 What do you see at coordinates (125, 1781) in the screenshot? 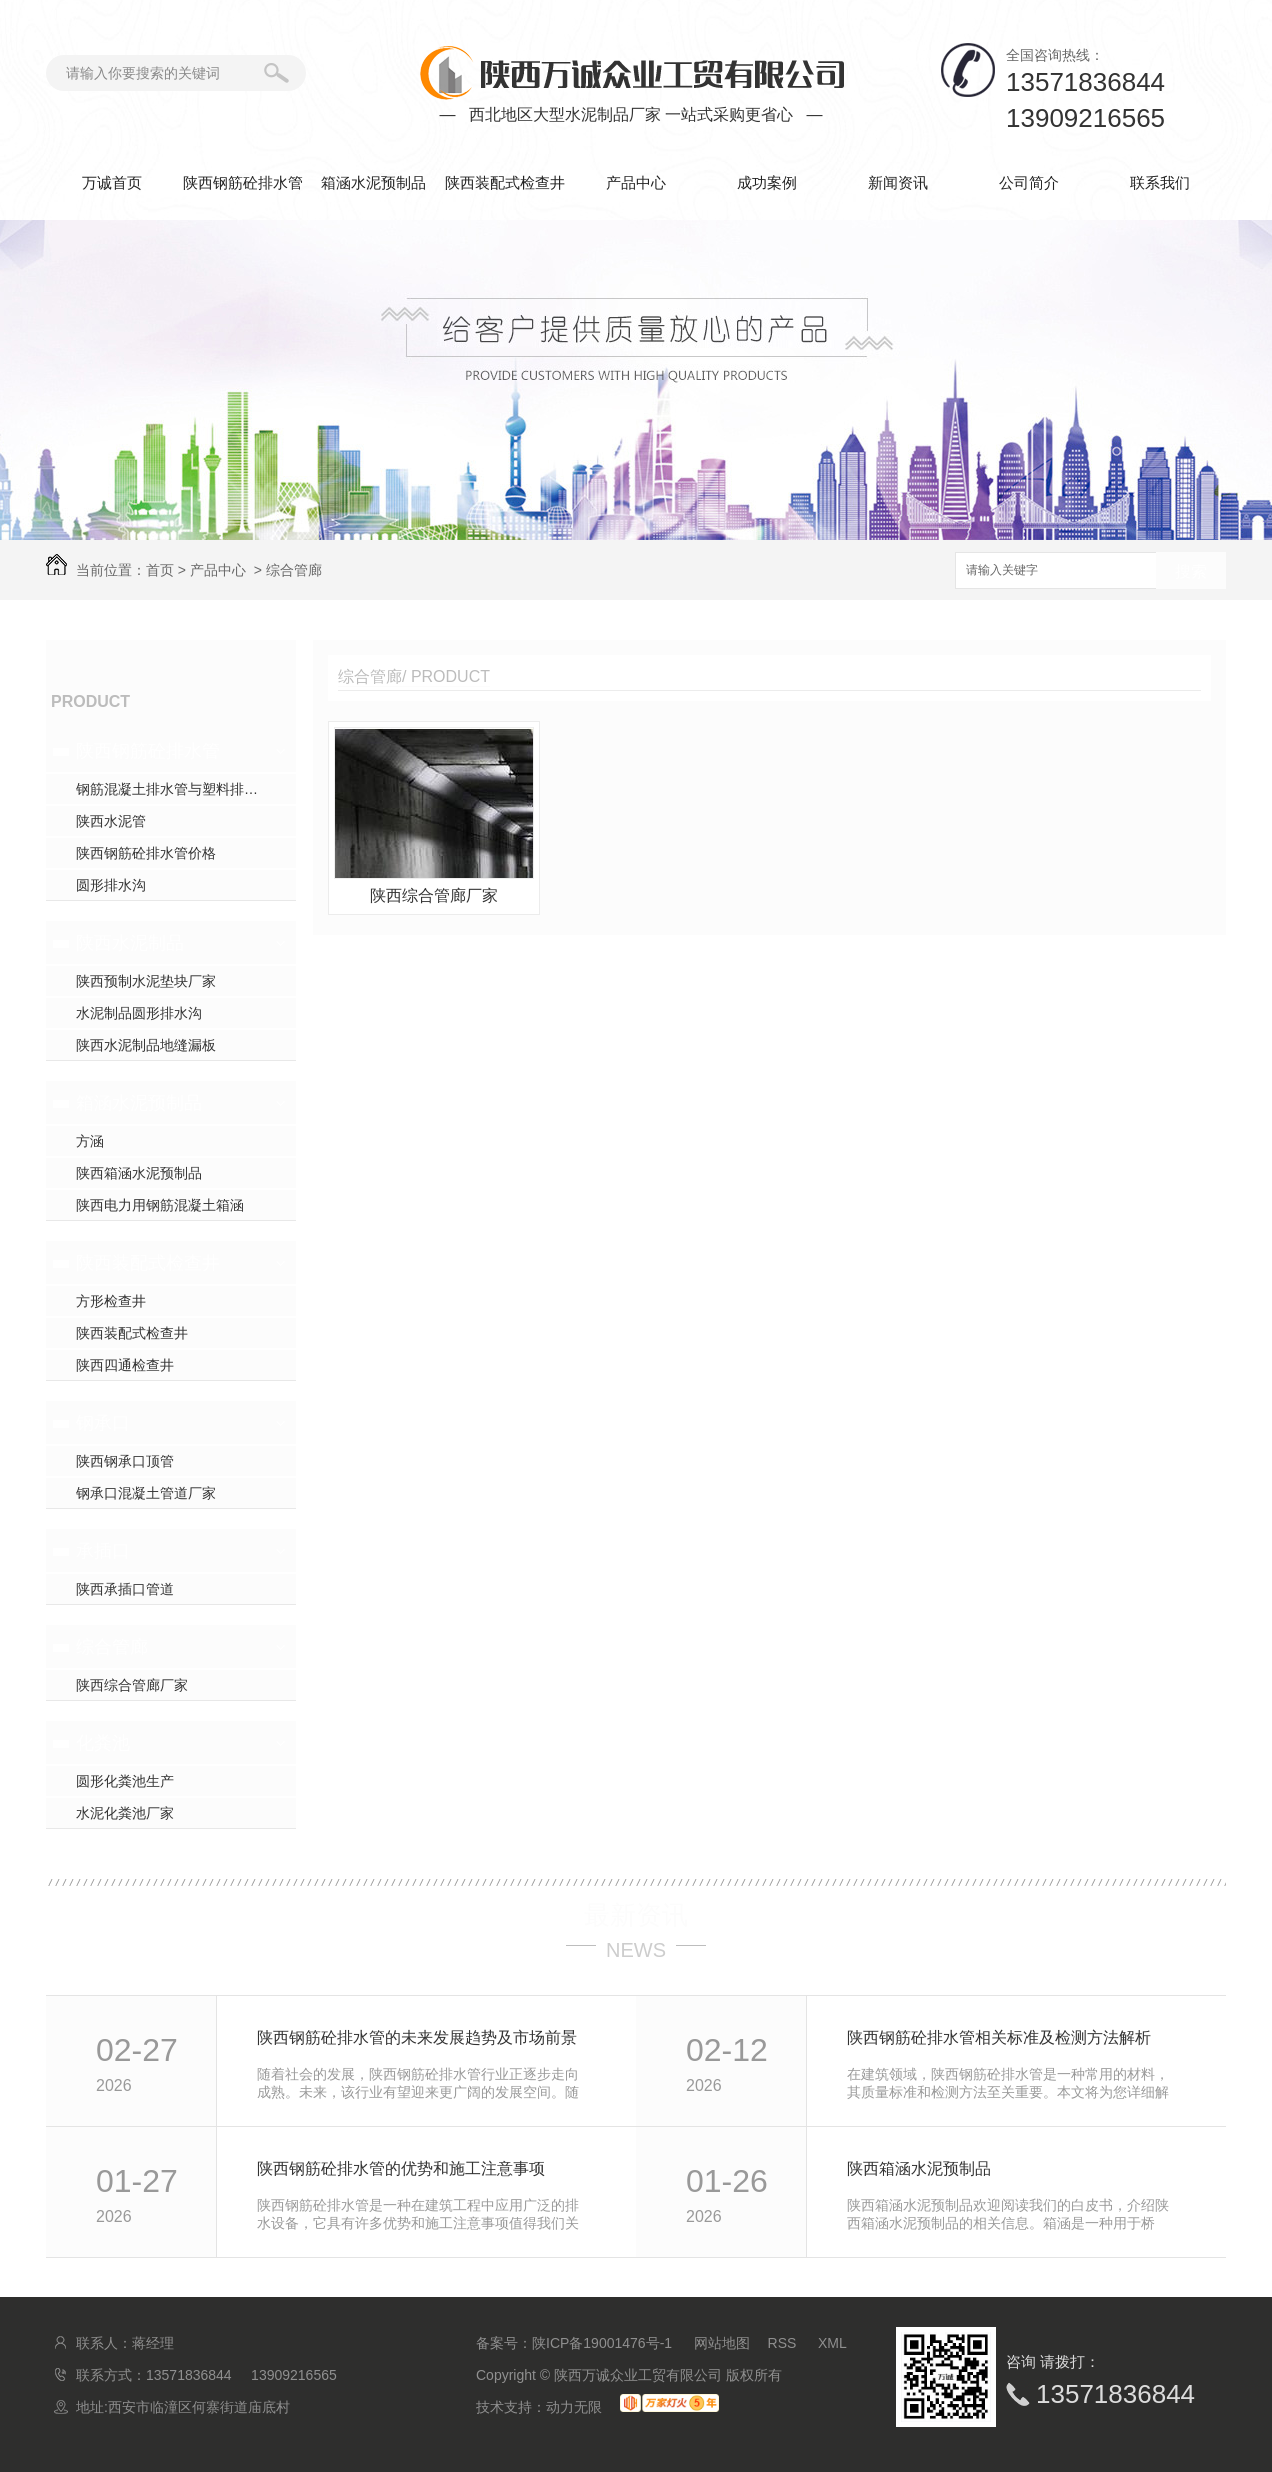
I see `圆形化粪池生产` at bounding box center [125, 1781].